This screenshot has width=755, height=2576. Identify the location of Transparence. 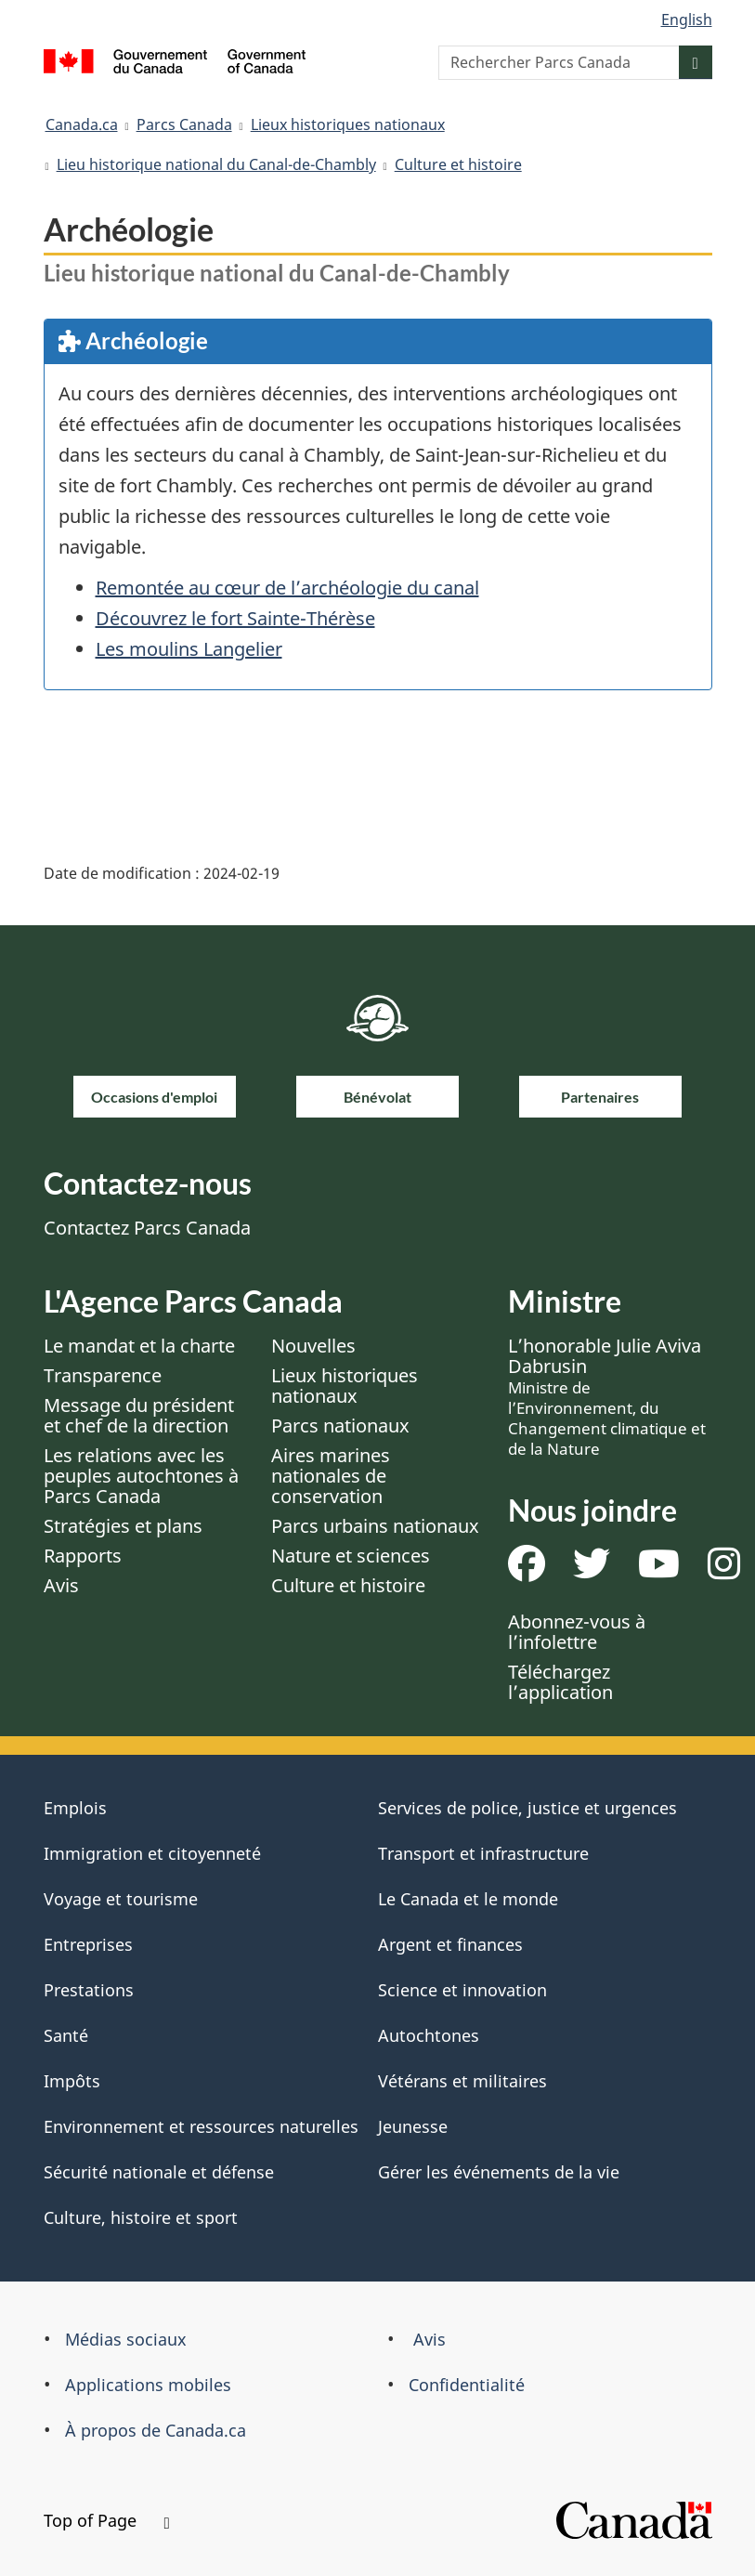
(103, 1375).